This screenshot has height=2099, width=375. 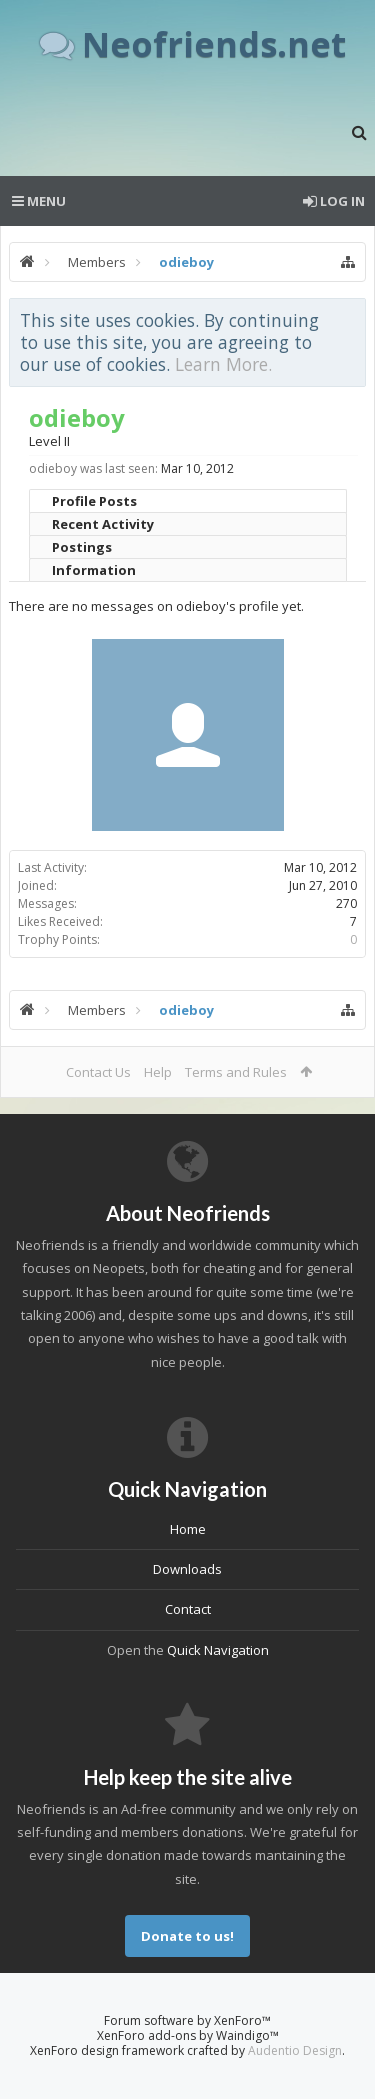 I want to click on Contact, so click(x=188, y=1609).